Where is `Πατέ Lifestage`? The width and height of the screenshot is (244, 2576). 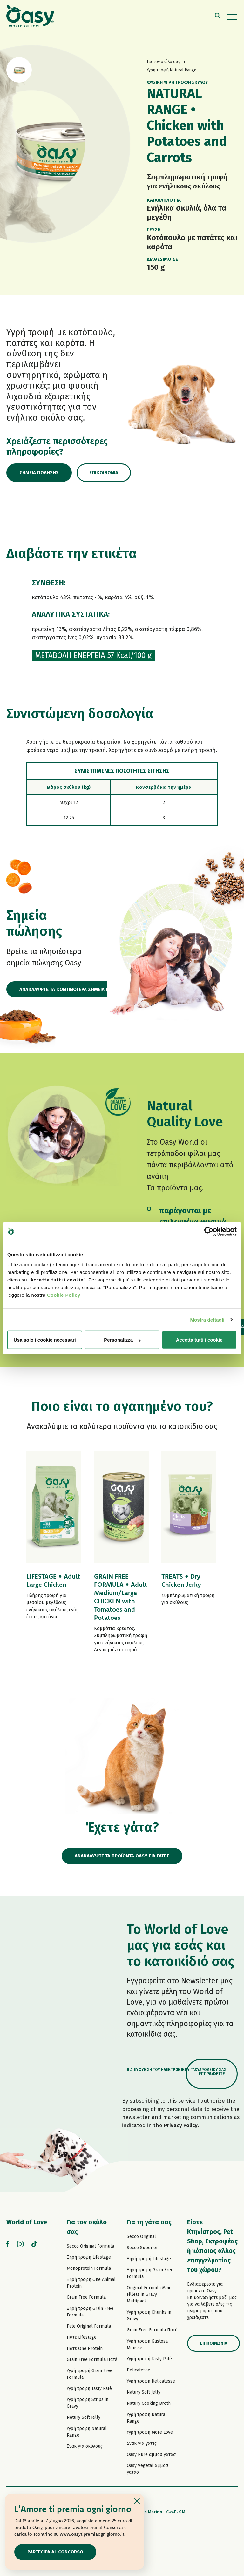
Πατέ Lifestage is located at coordinates (82, 2337).